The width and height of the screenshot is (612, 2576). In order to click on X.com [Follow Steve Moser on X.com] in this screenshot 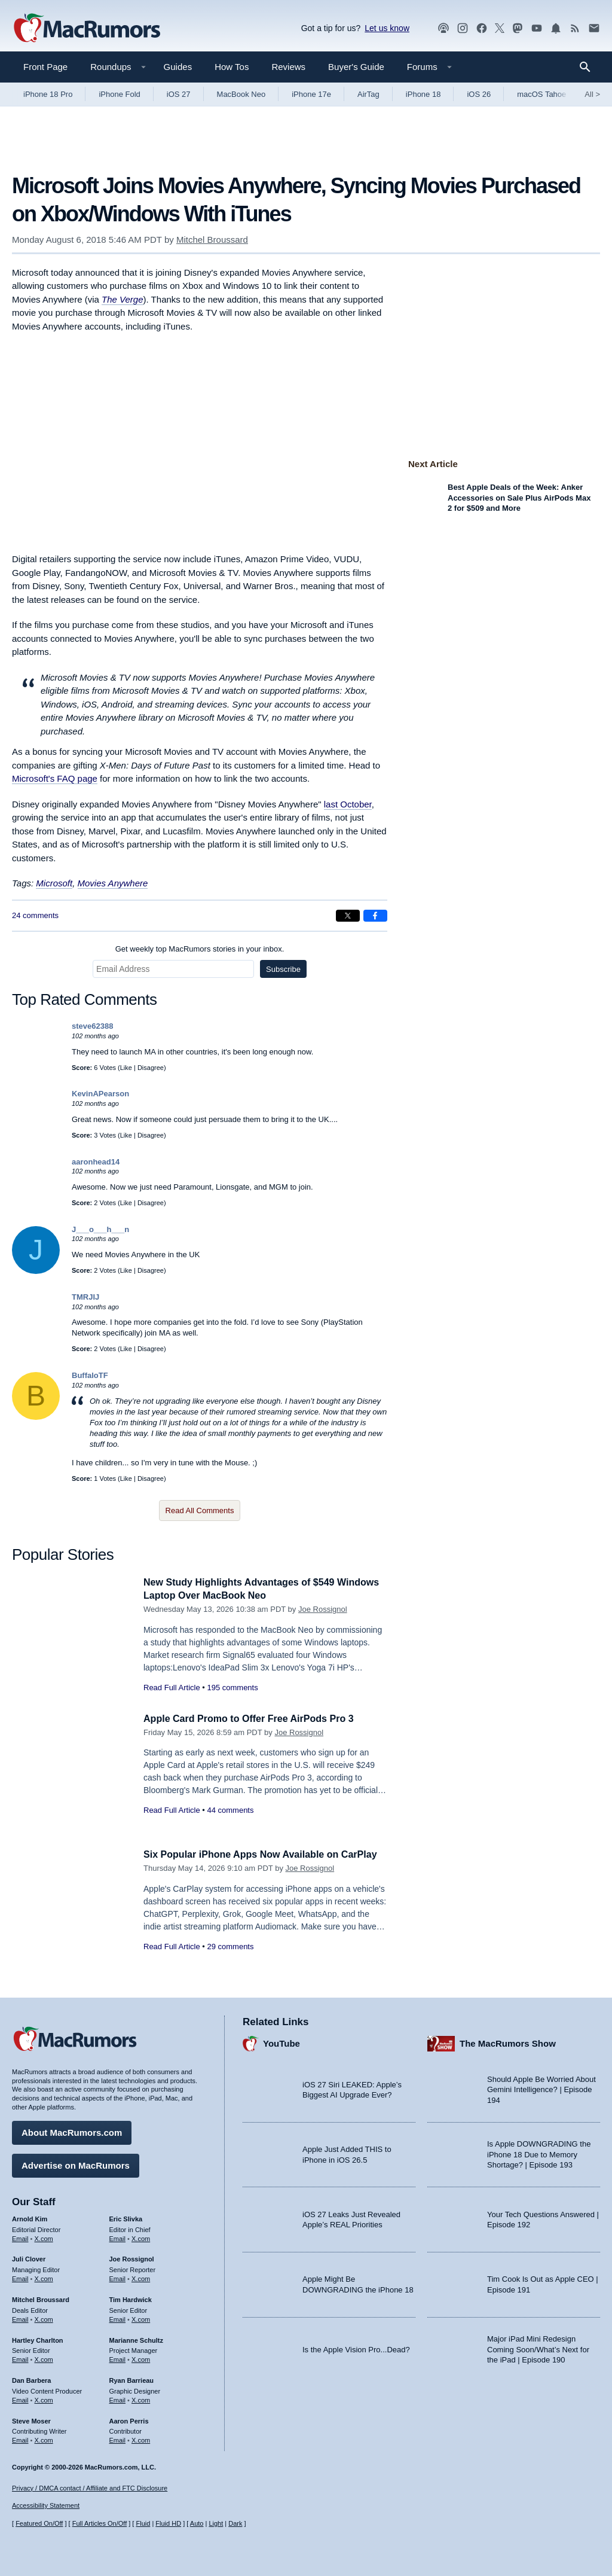, I will do `click(44, 2439)`.